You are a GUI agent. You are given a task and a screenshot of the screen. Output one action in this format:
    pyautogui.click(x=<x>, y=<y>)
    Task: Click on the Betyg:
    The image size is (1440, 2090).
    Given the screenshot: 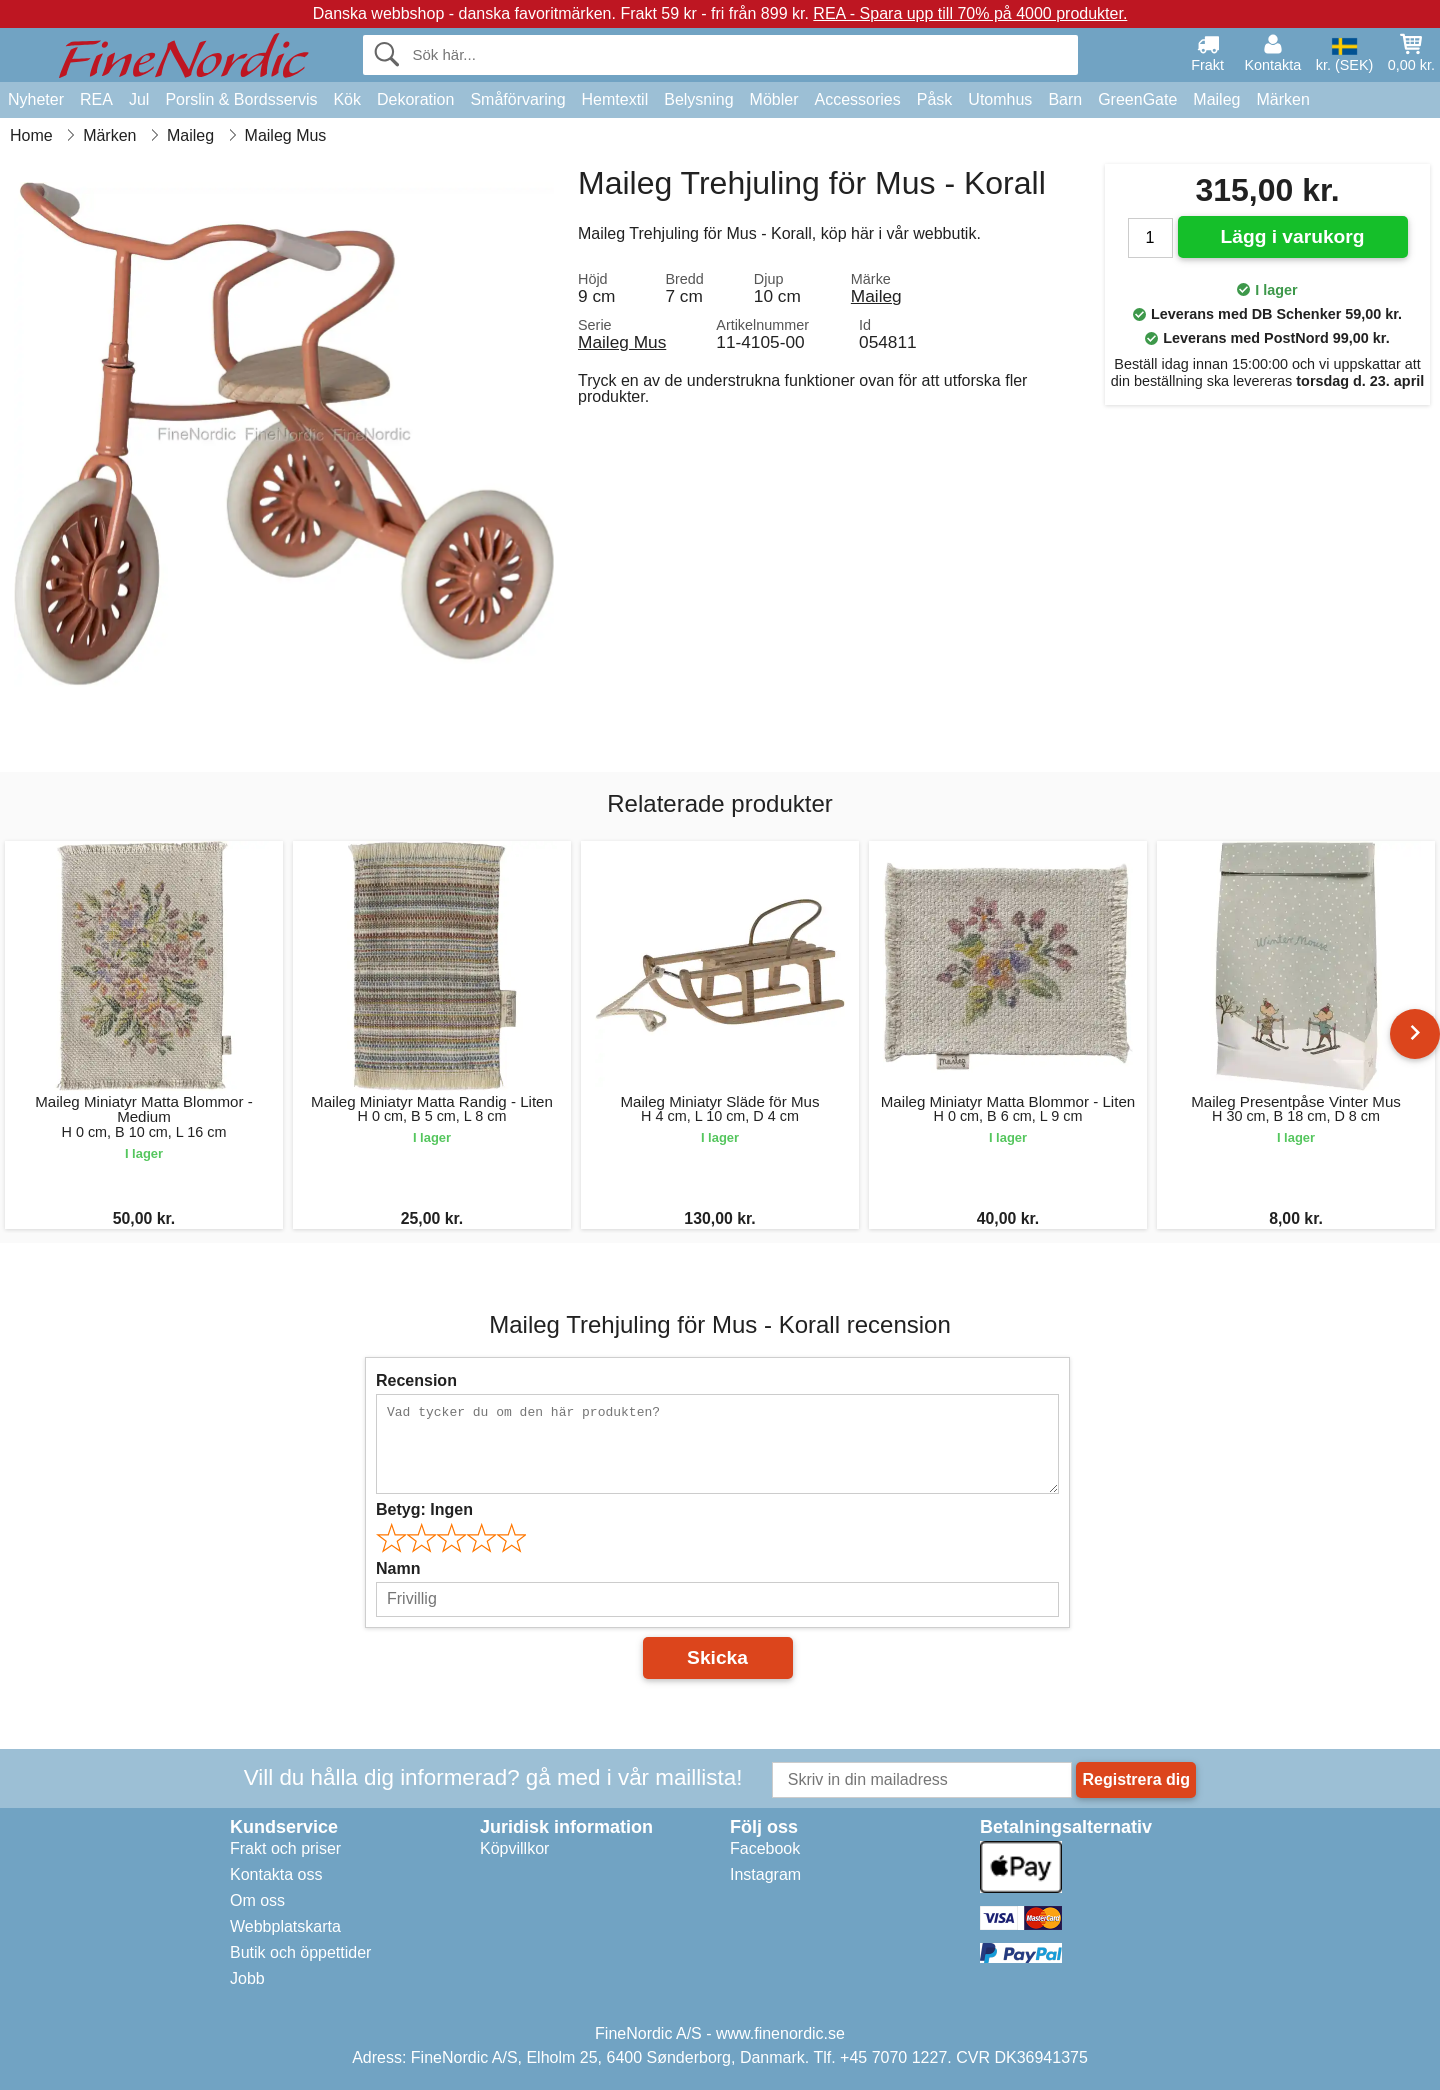 What is the action you would take?
    pyautogui.click(x=424, y=1509)
    